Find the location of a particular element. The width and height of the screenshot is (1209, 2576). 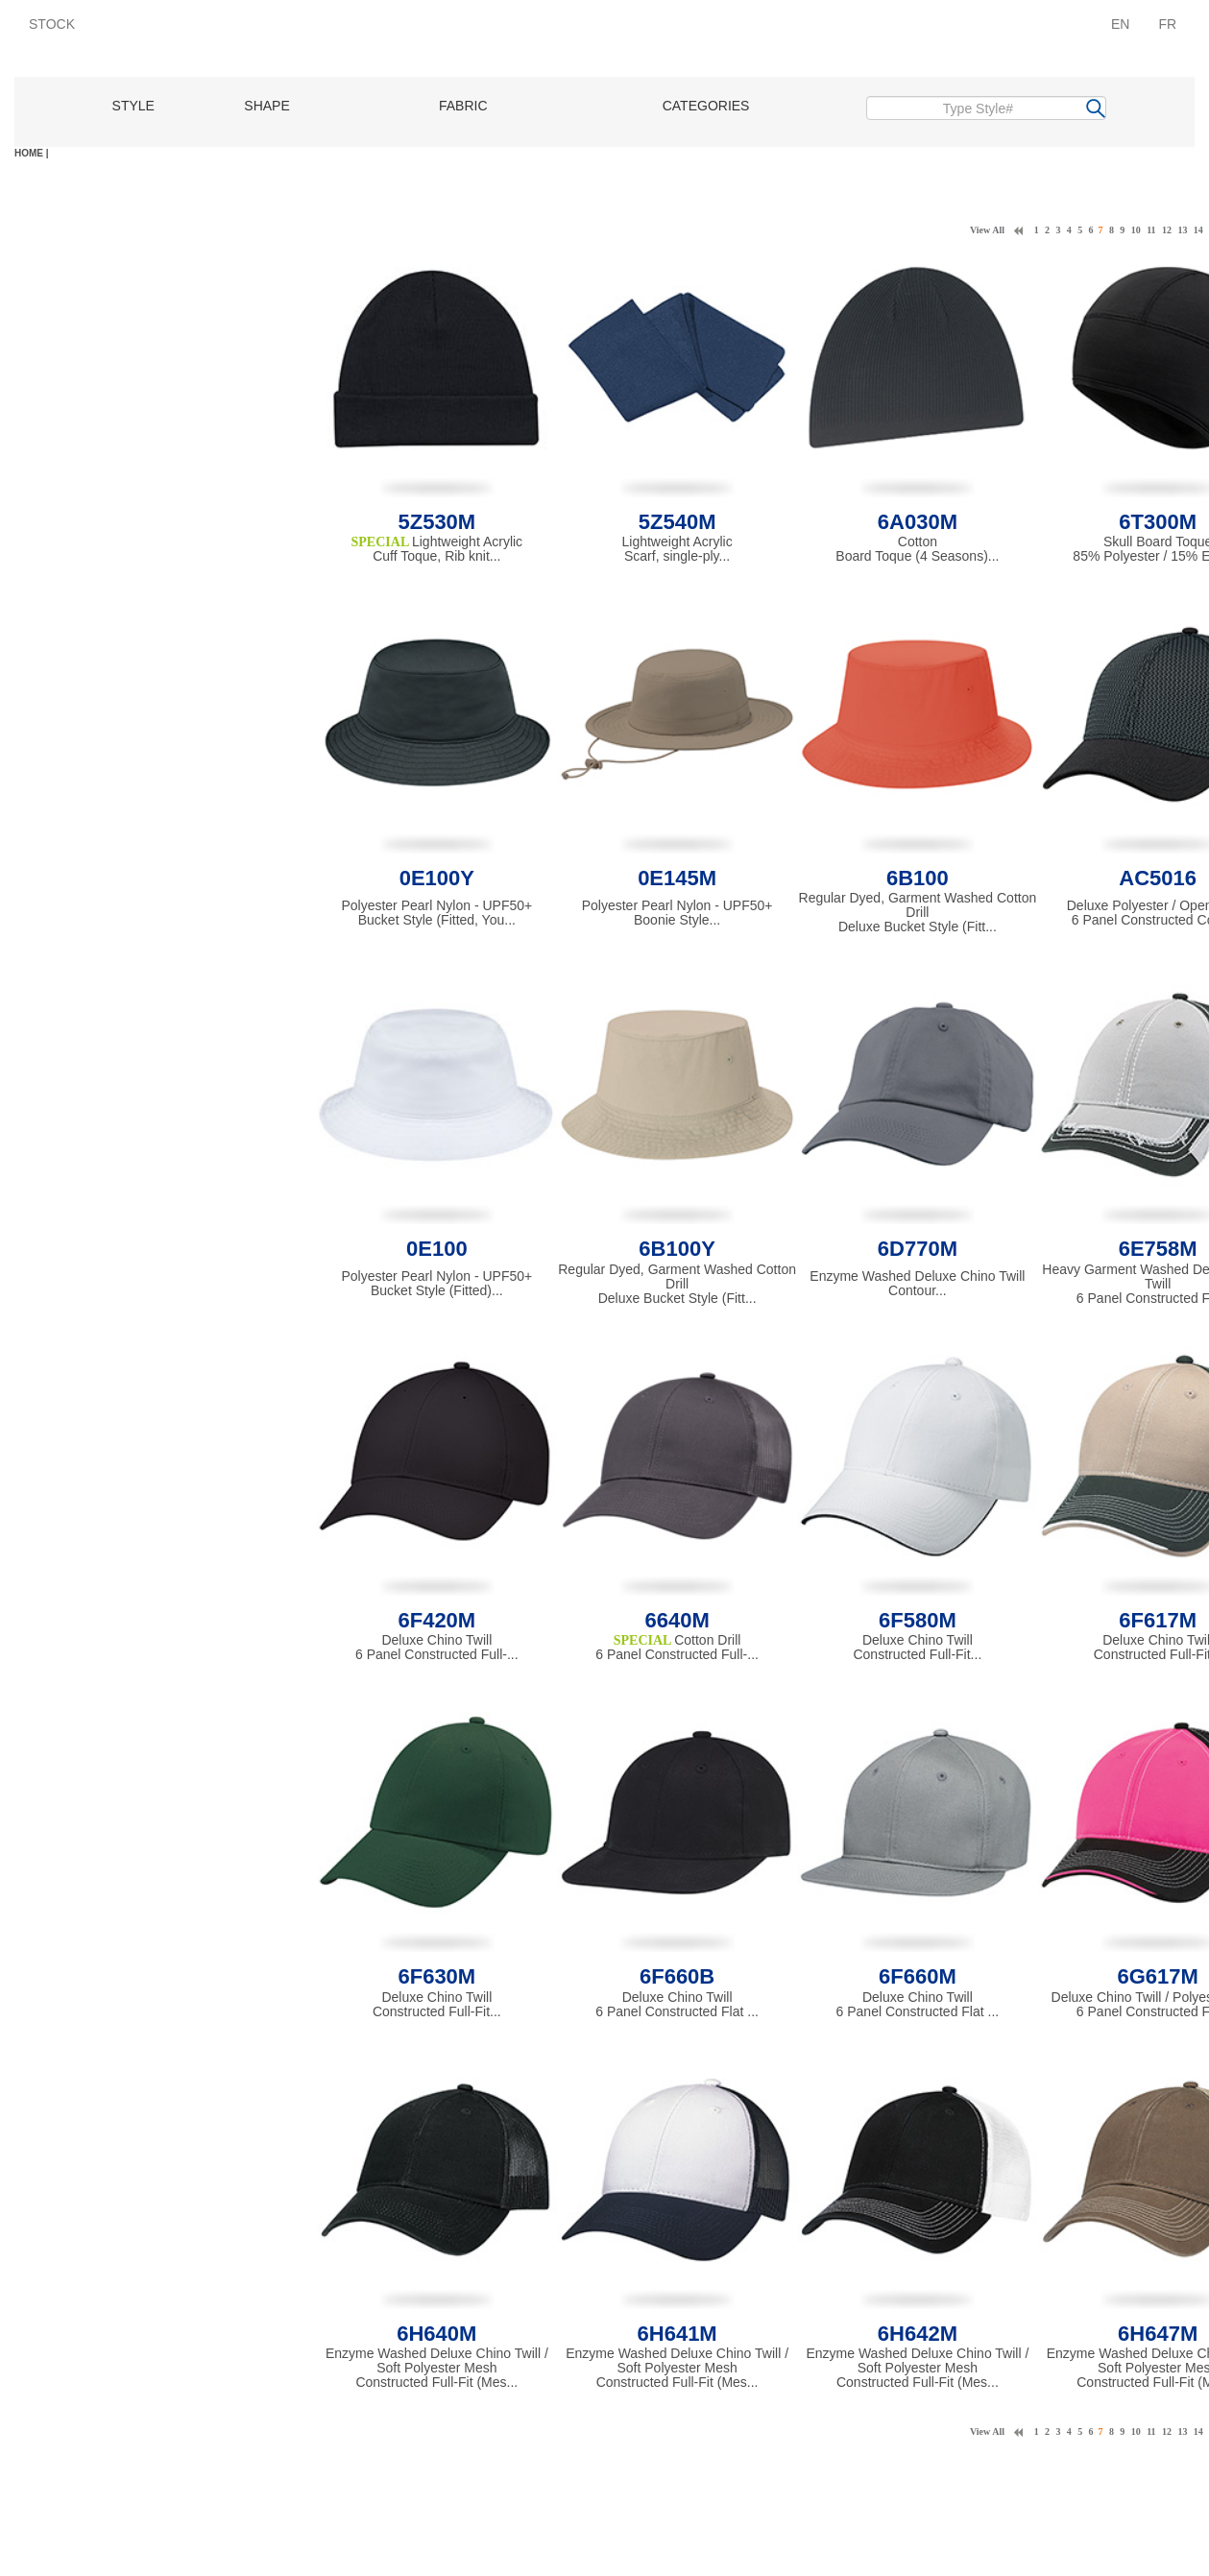

6T300M is located at coordinates (1158, 522).